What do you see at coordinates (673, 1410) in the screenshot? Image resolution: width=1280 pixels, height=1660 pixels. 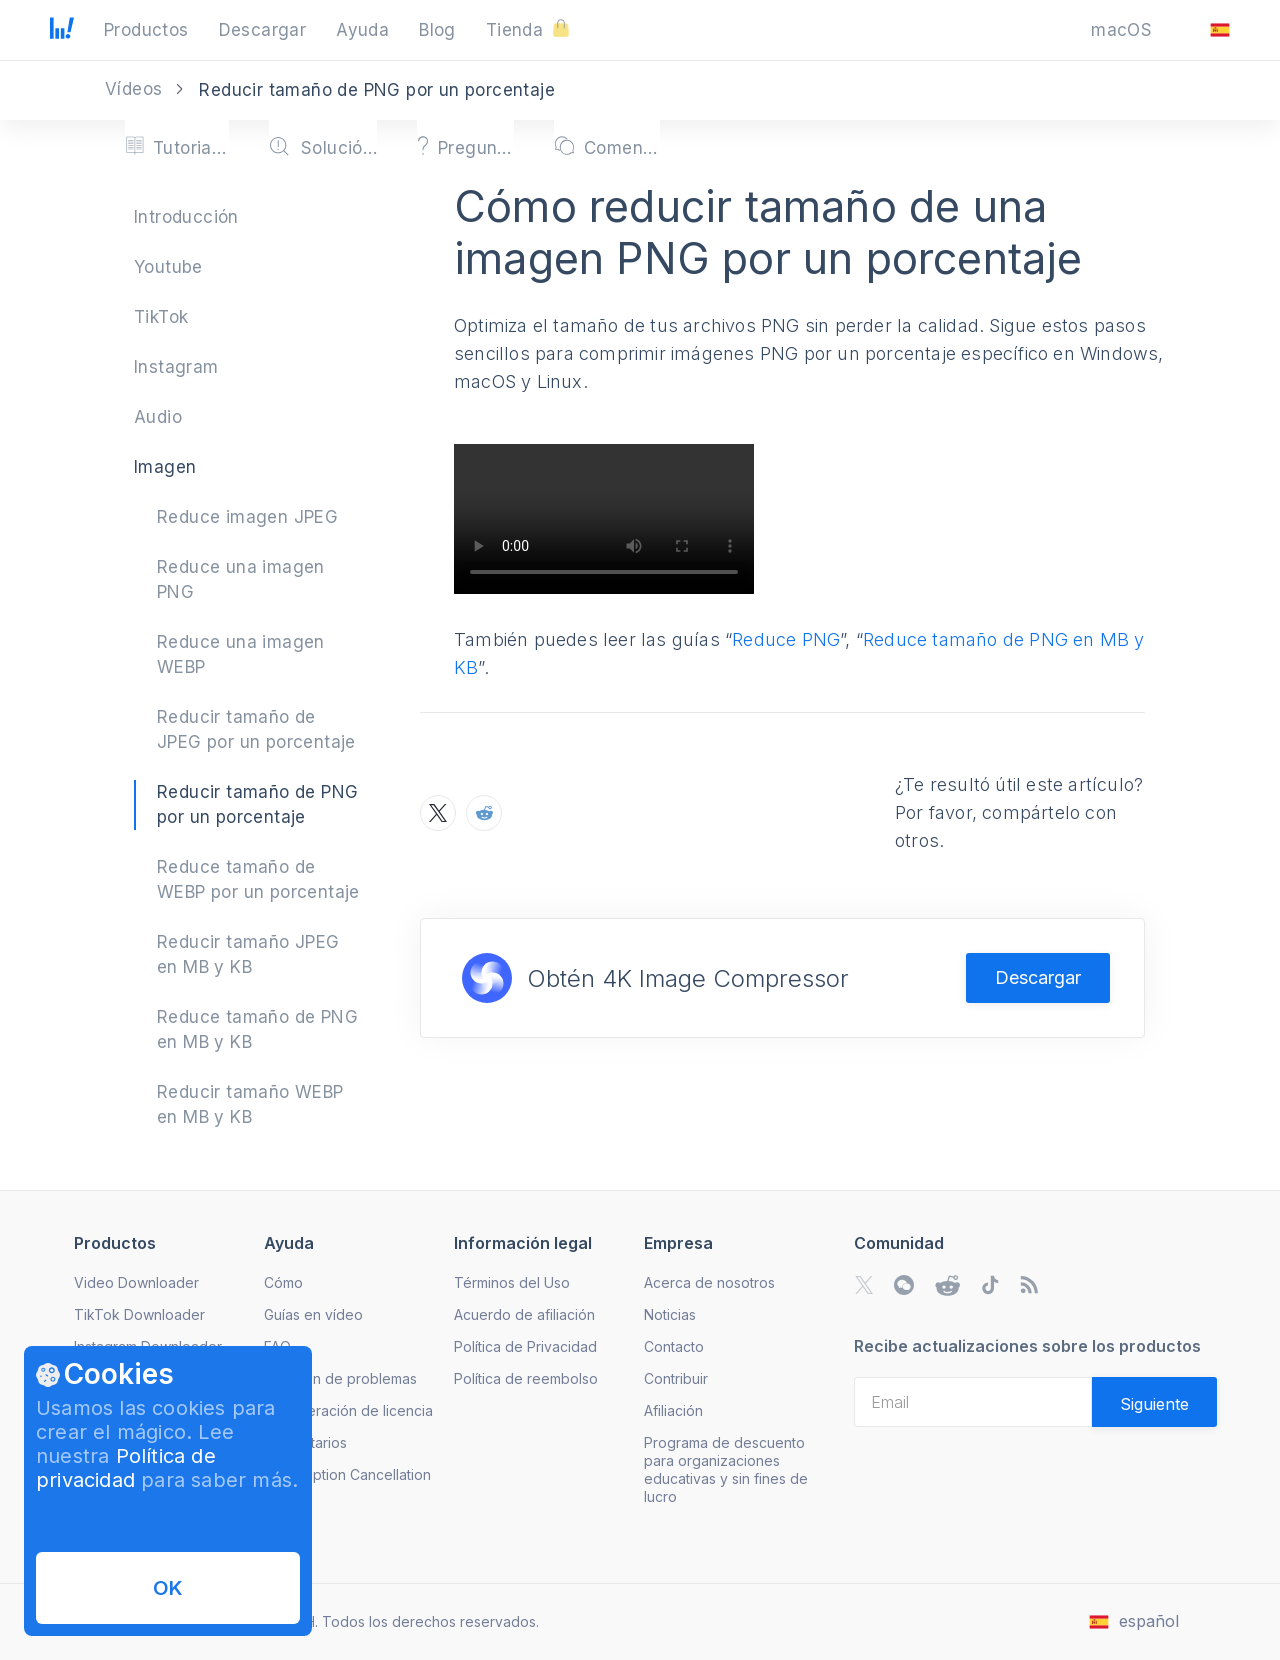 I see `Afiliación` at bounding box center [673, 1410].